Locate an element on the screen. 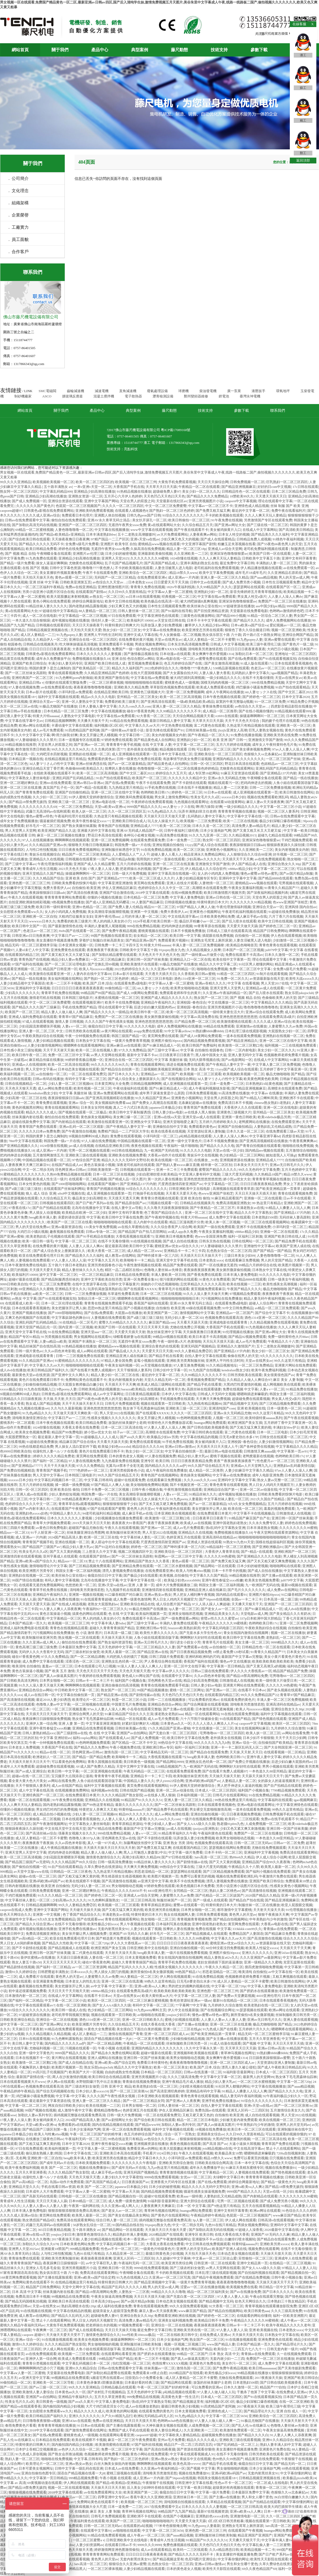  p站精品视频在线观看 is located at coordinates (195, 1136).